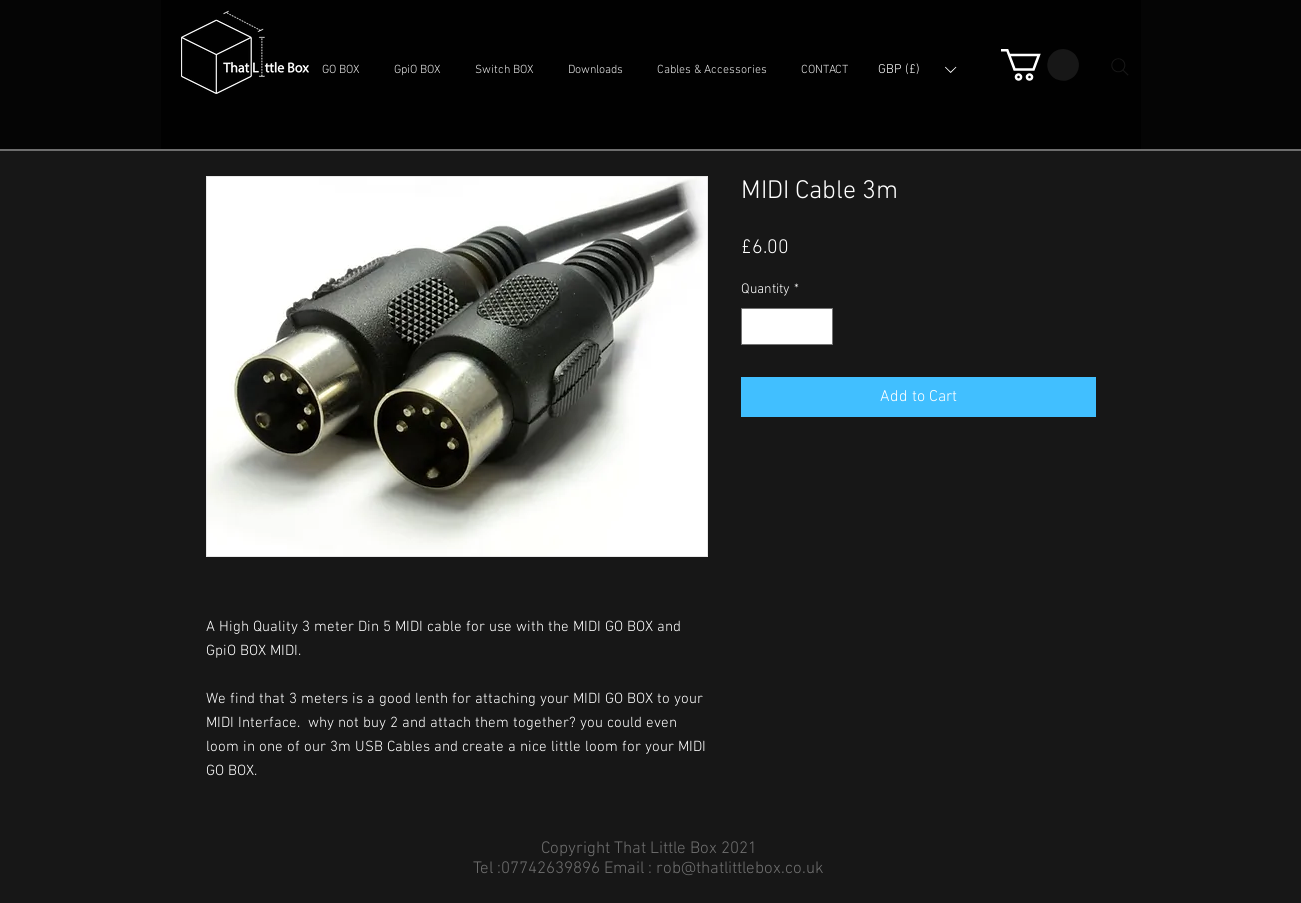 Image resolution: width=1301 pixels, height=903 pixels. Describe the element at coordinates (817, 326) in the screenshot. I see `[Increment]` at that location.